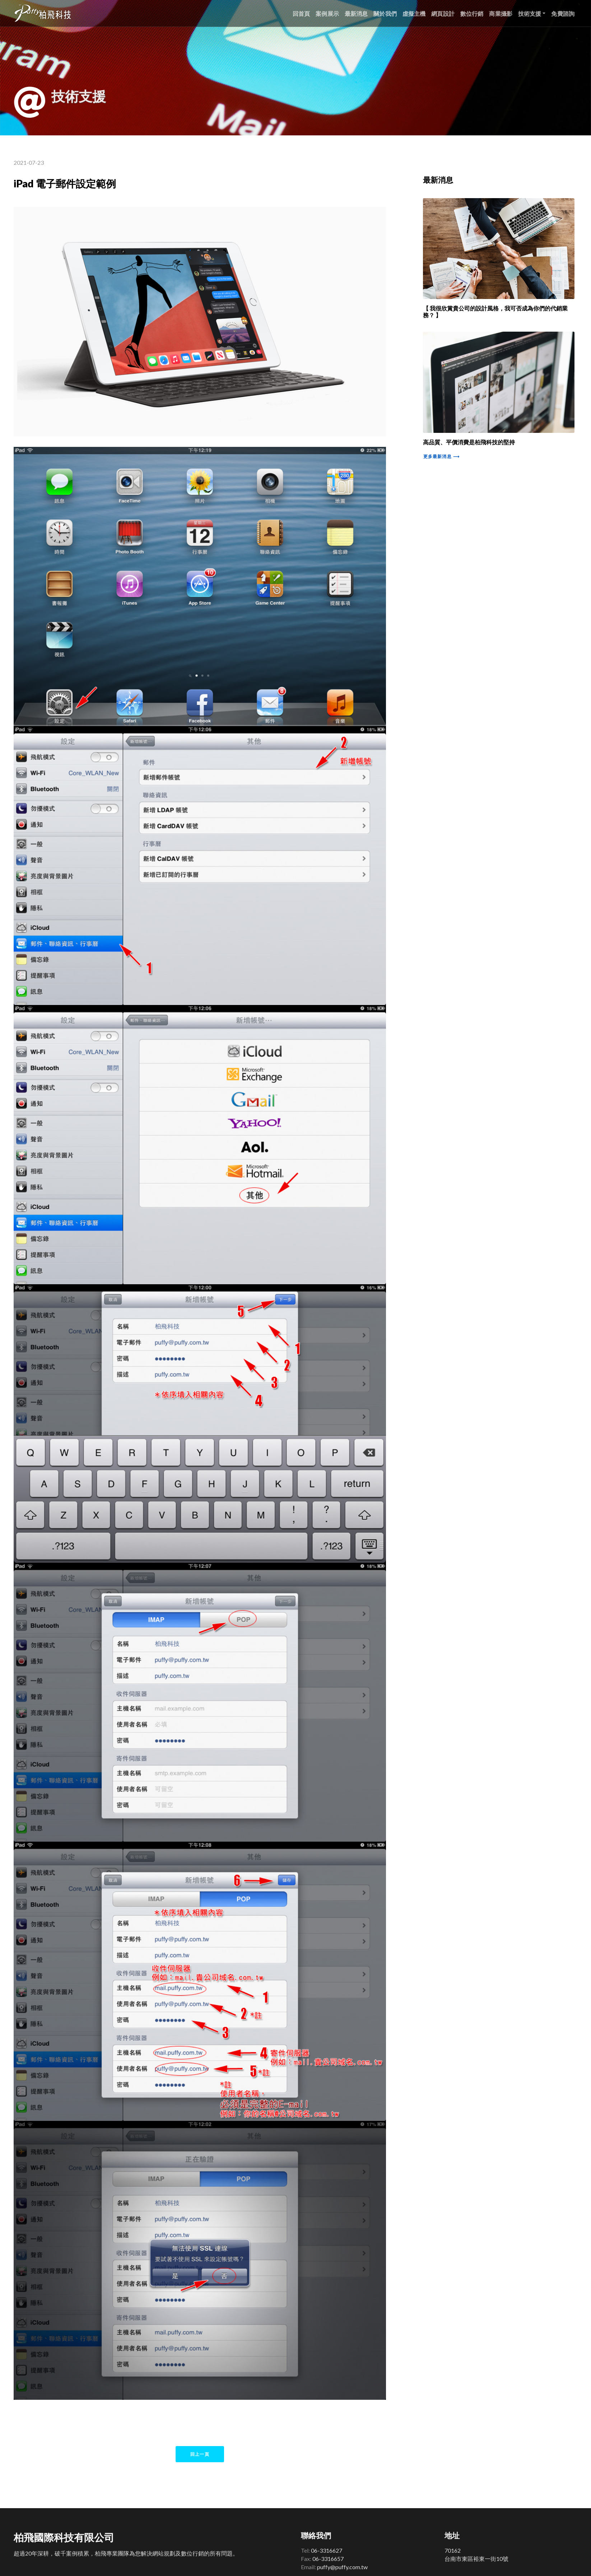 This screenshot has height=2576, width=591. What do you see at coordinates (441, 456) in the screenshot?
I see `更多最新消息` at bounding box center [441, 456].